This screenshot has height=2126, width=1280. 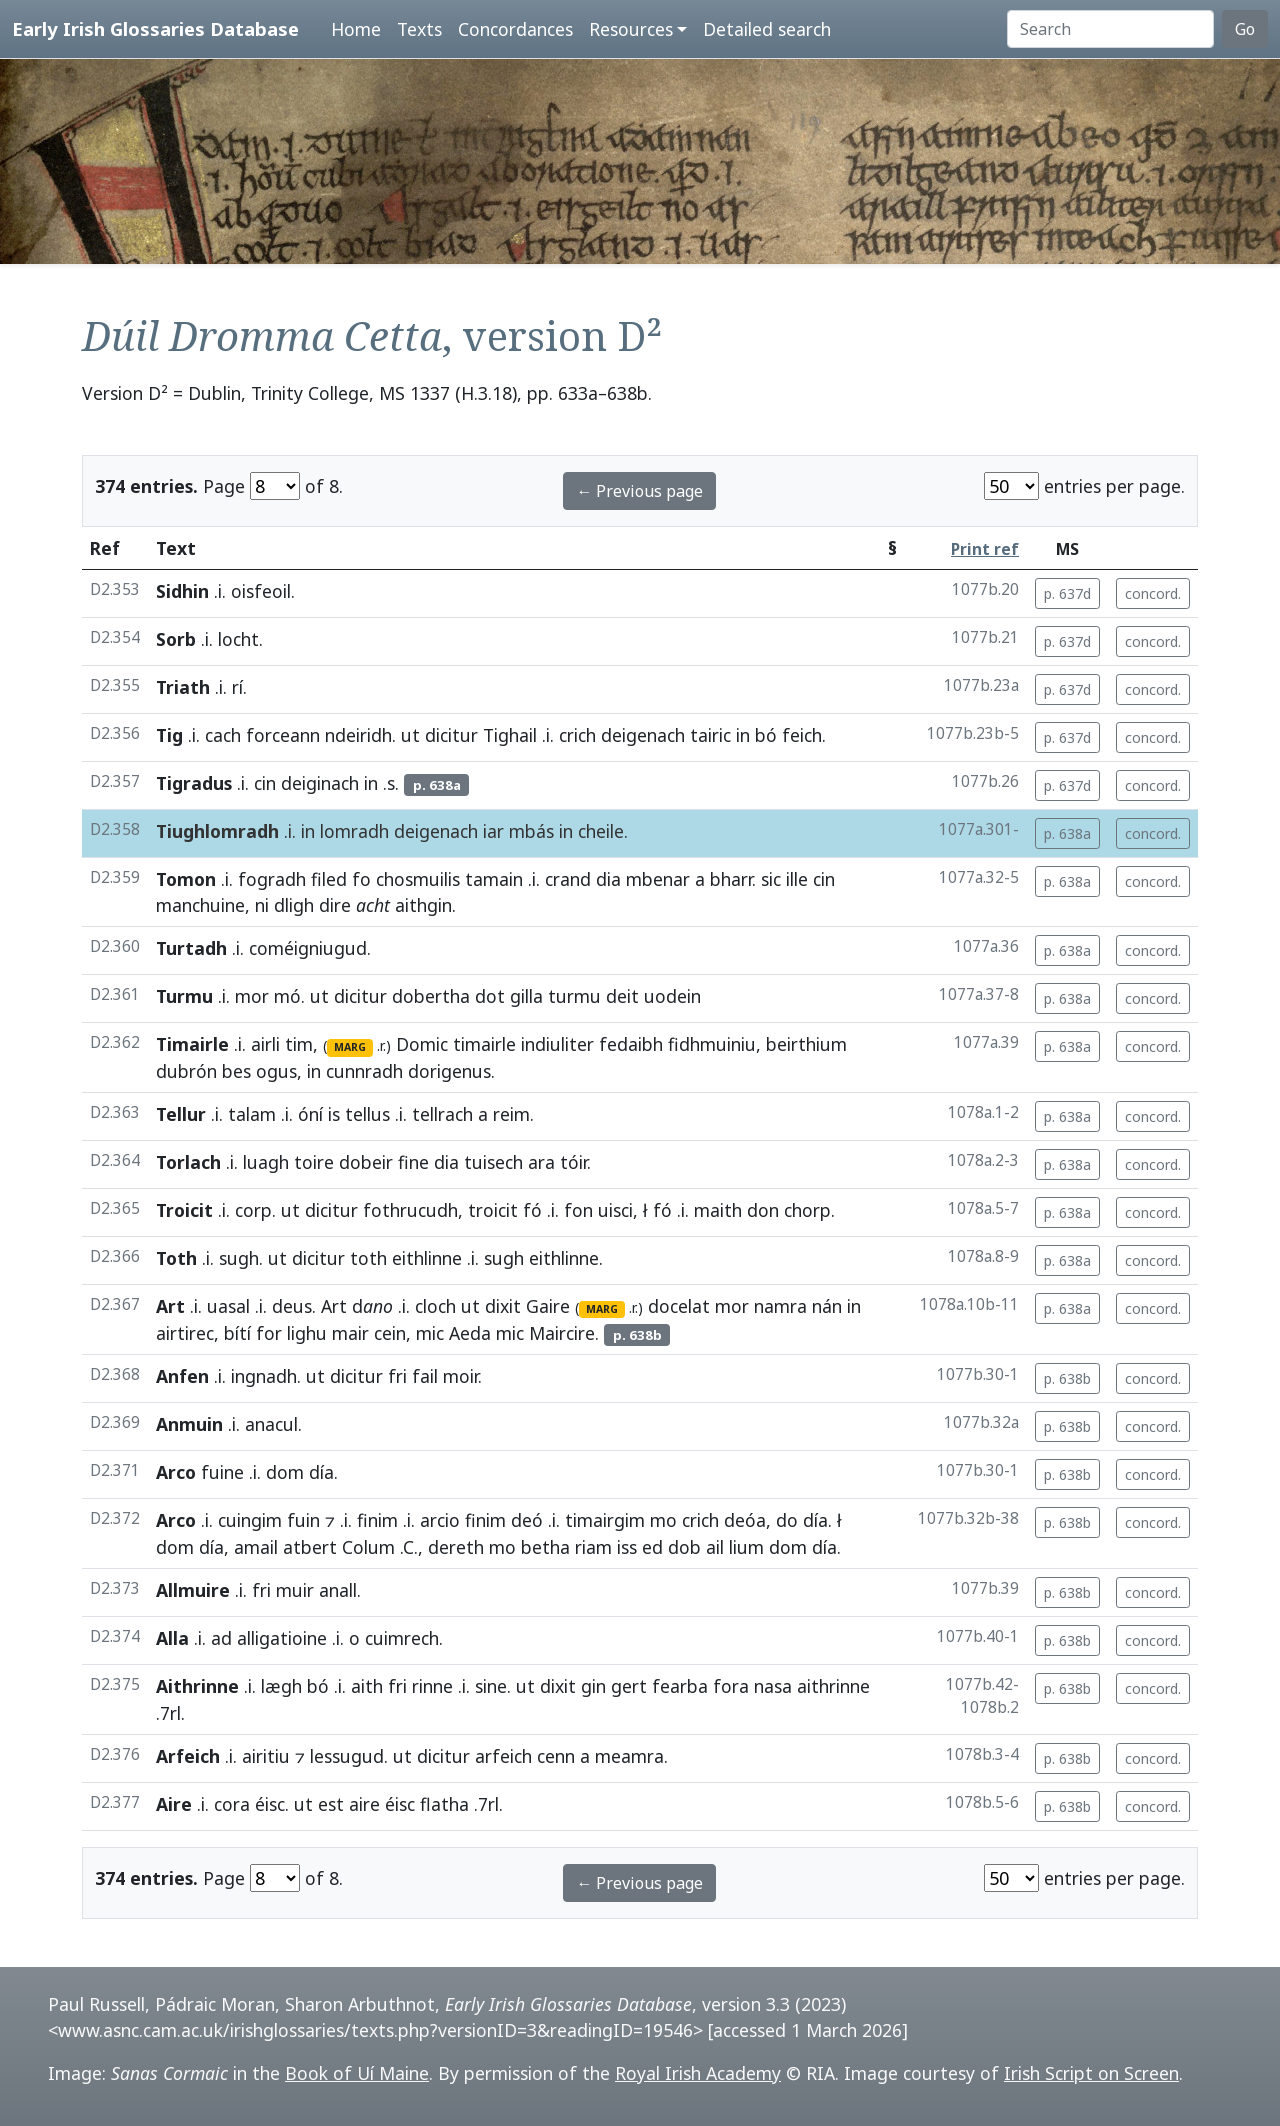 I want to click on fon, so click(x=578, y=1210).